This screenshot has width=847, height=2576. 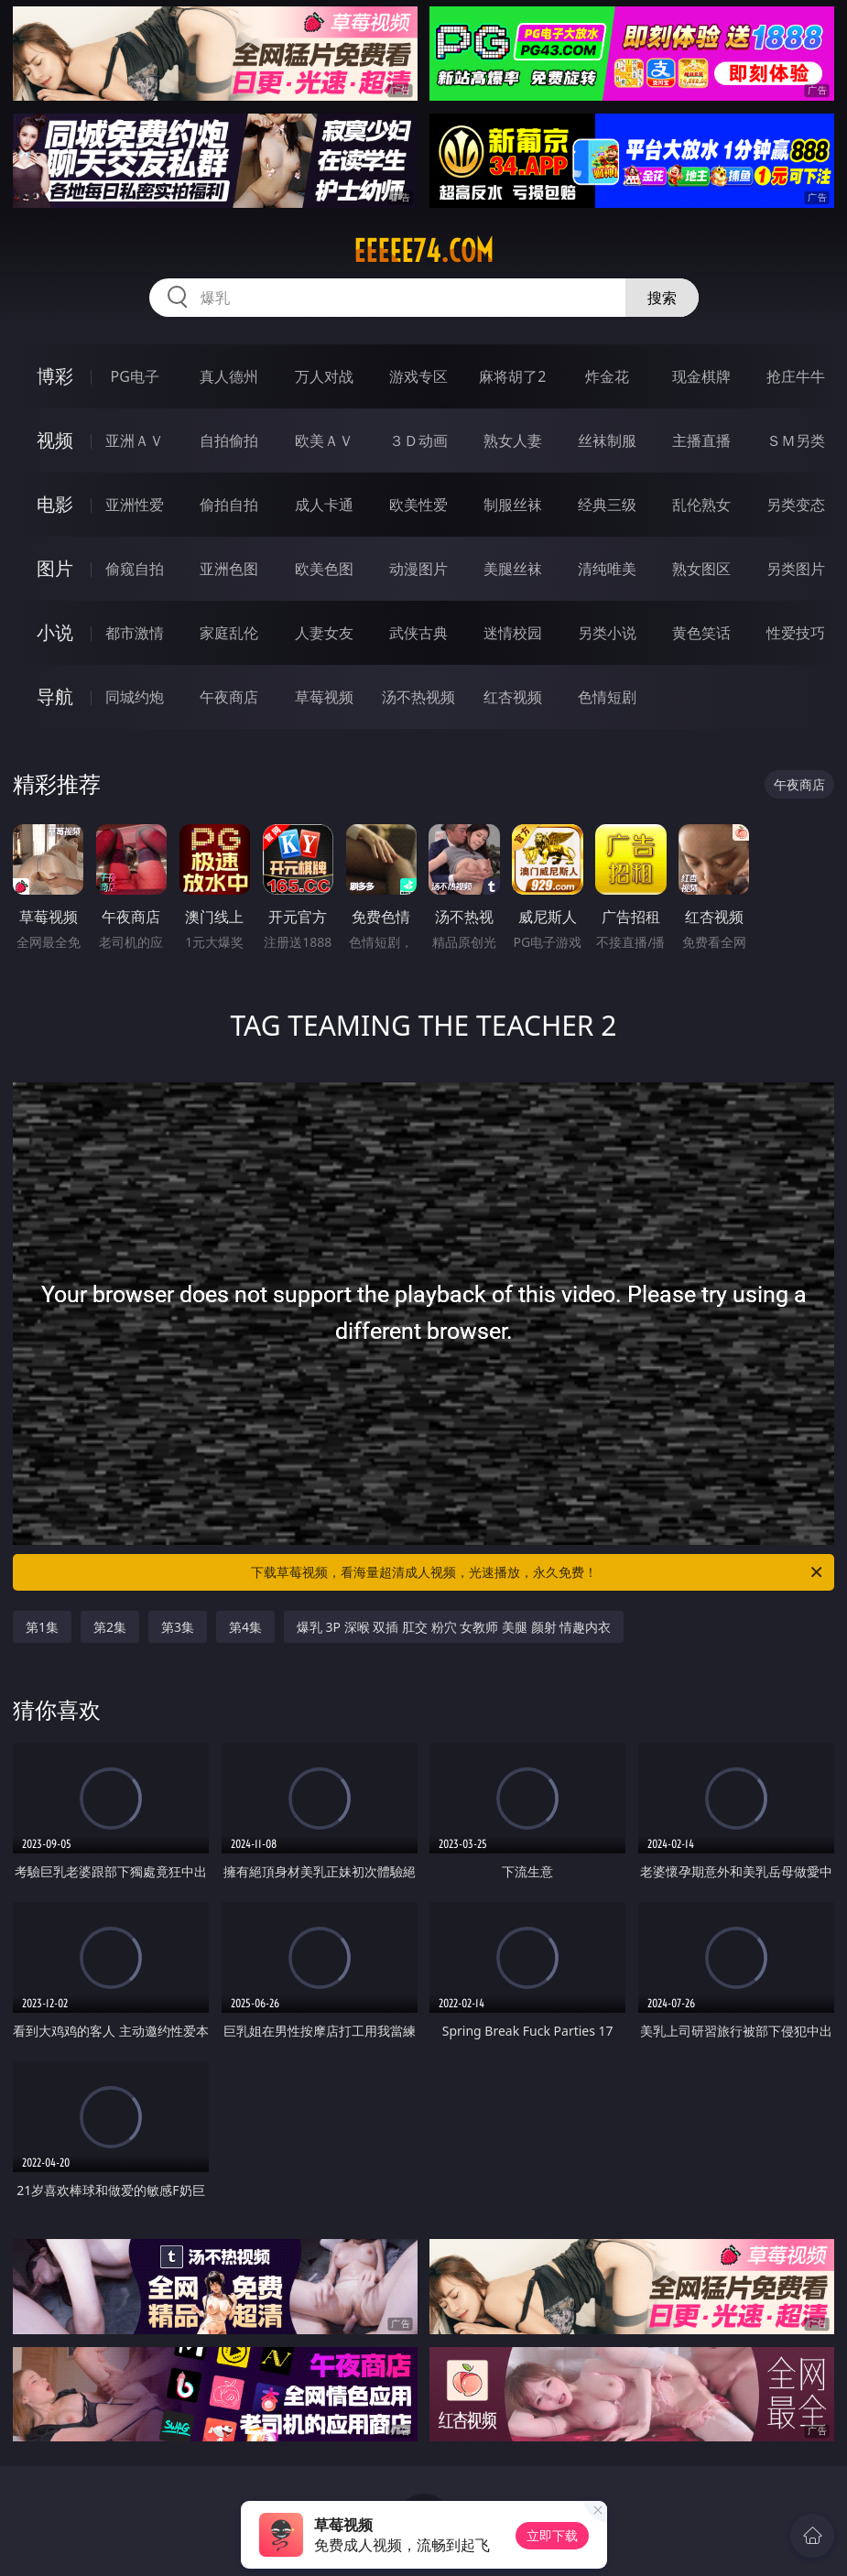 I want to click on 下载草莓视频，看海量超清成人视频，光速播放，永久免费！, so click(x=538, y=1572).